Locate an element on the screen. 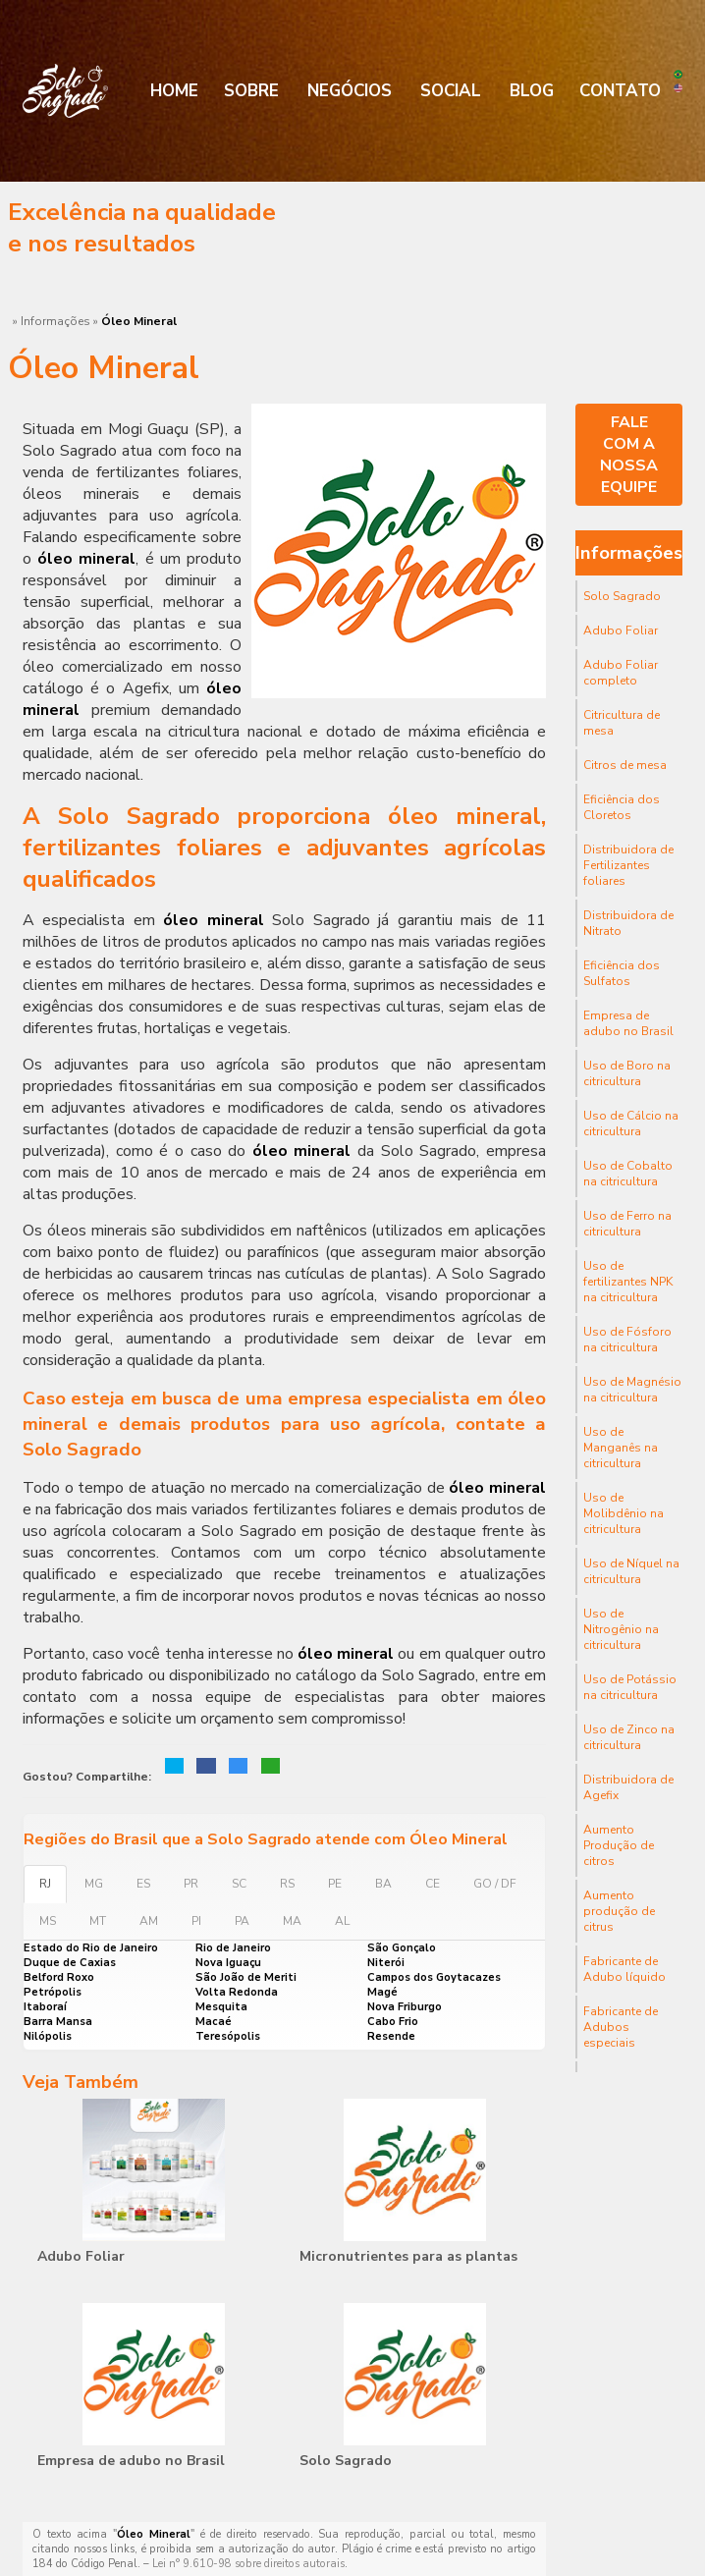  Adubo Foliar completo is located at coordinates (620, 672).